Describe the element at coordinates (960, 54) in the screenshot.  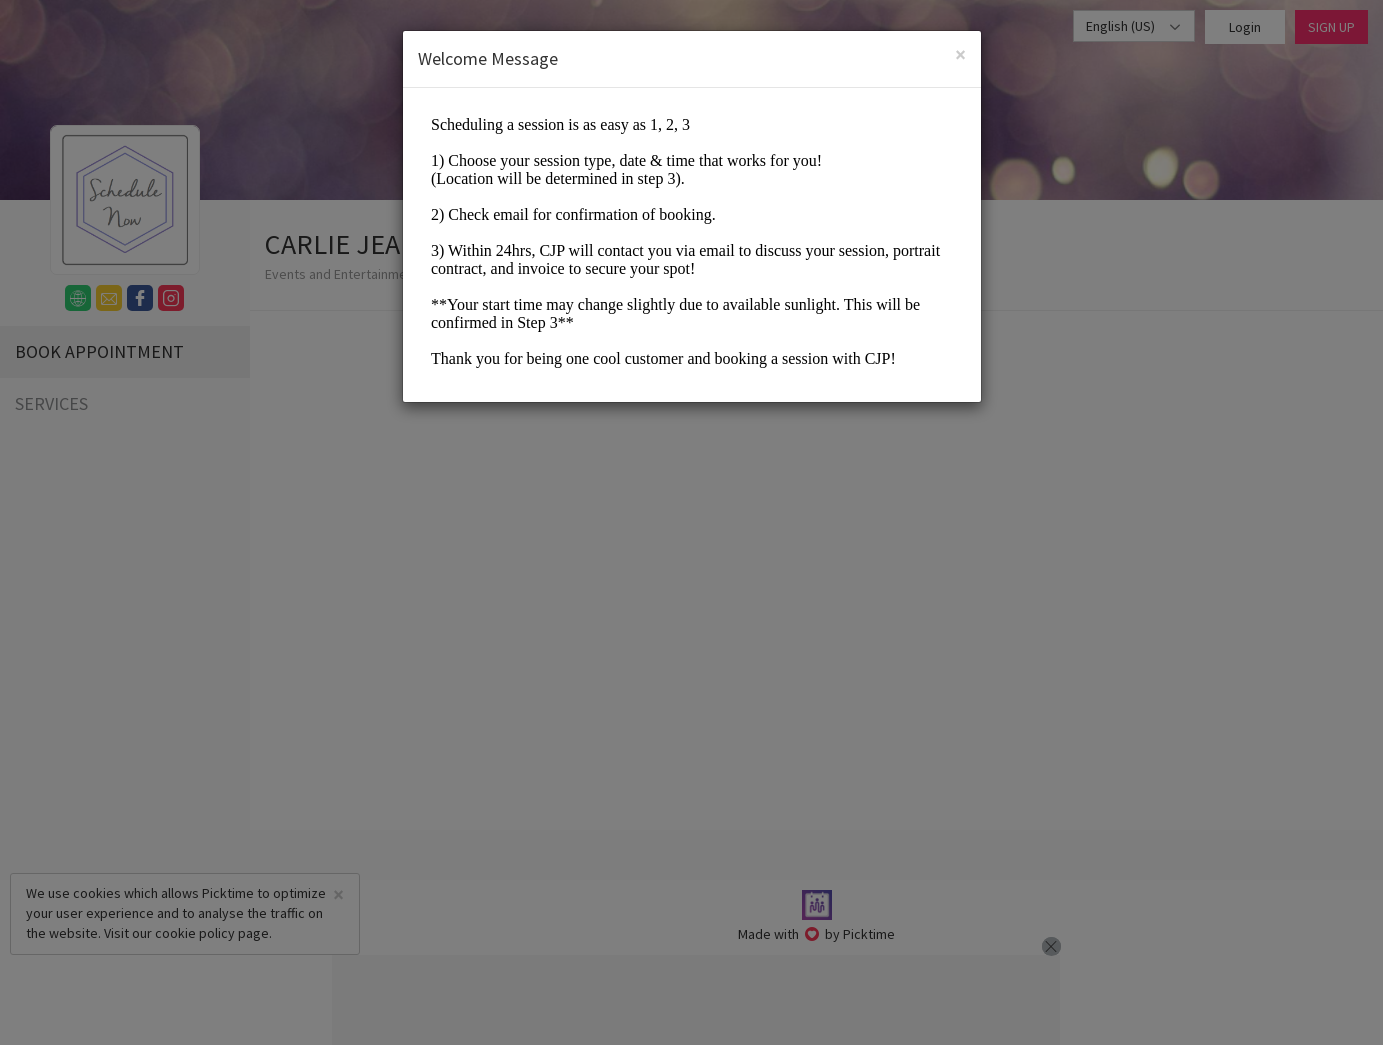
I see `[Close]` at that location.